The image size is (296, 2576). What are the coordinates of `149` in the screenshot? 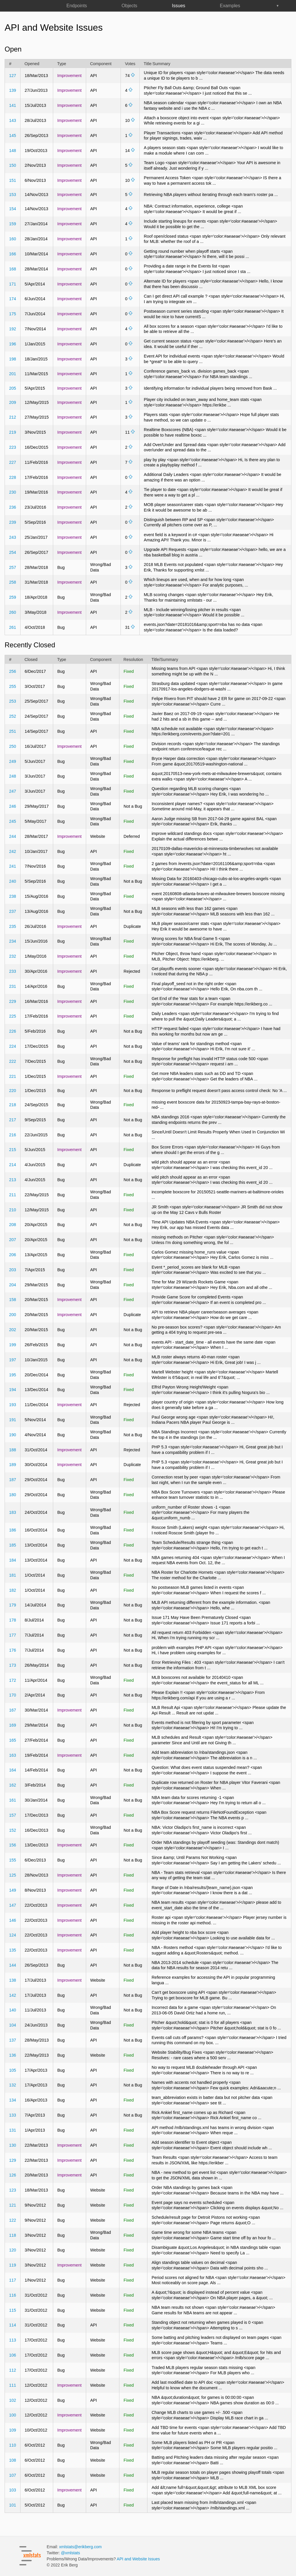 It's located at (12, 1890).